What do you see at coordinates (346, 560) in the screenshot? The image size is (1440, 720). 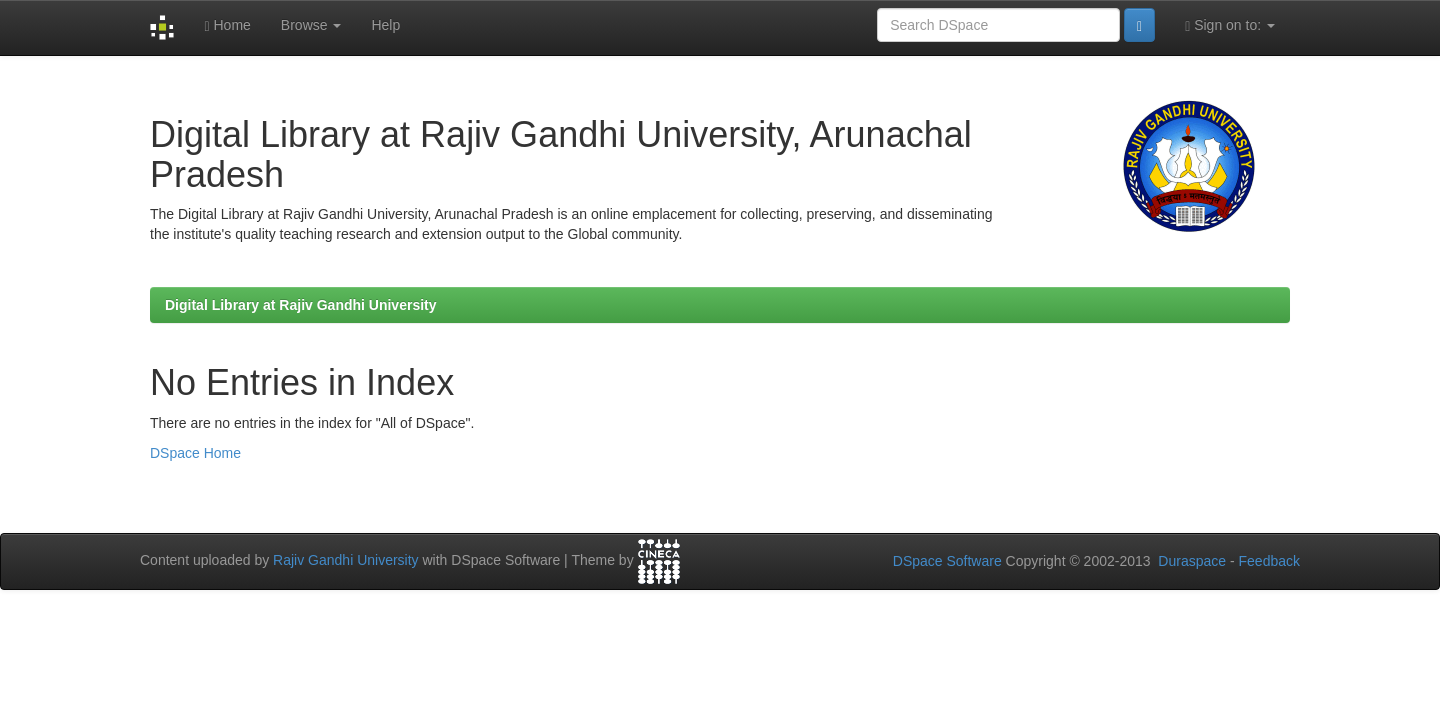 I see `Rajiv Gandhi University` at bounding box center [346, 560].